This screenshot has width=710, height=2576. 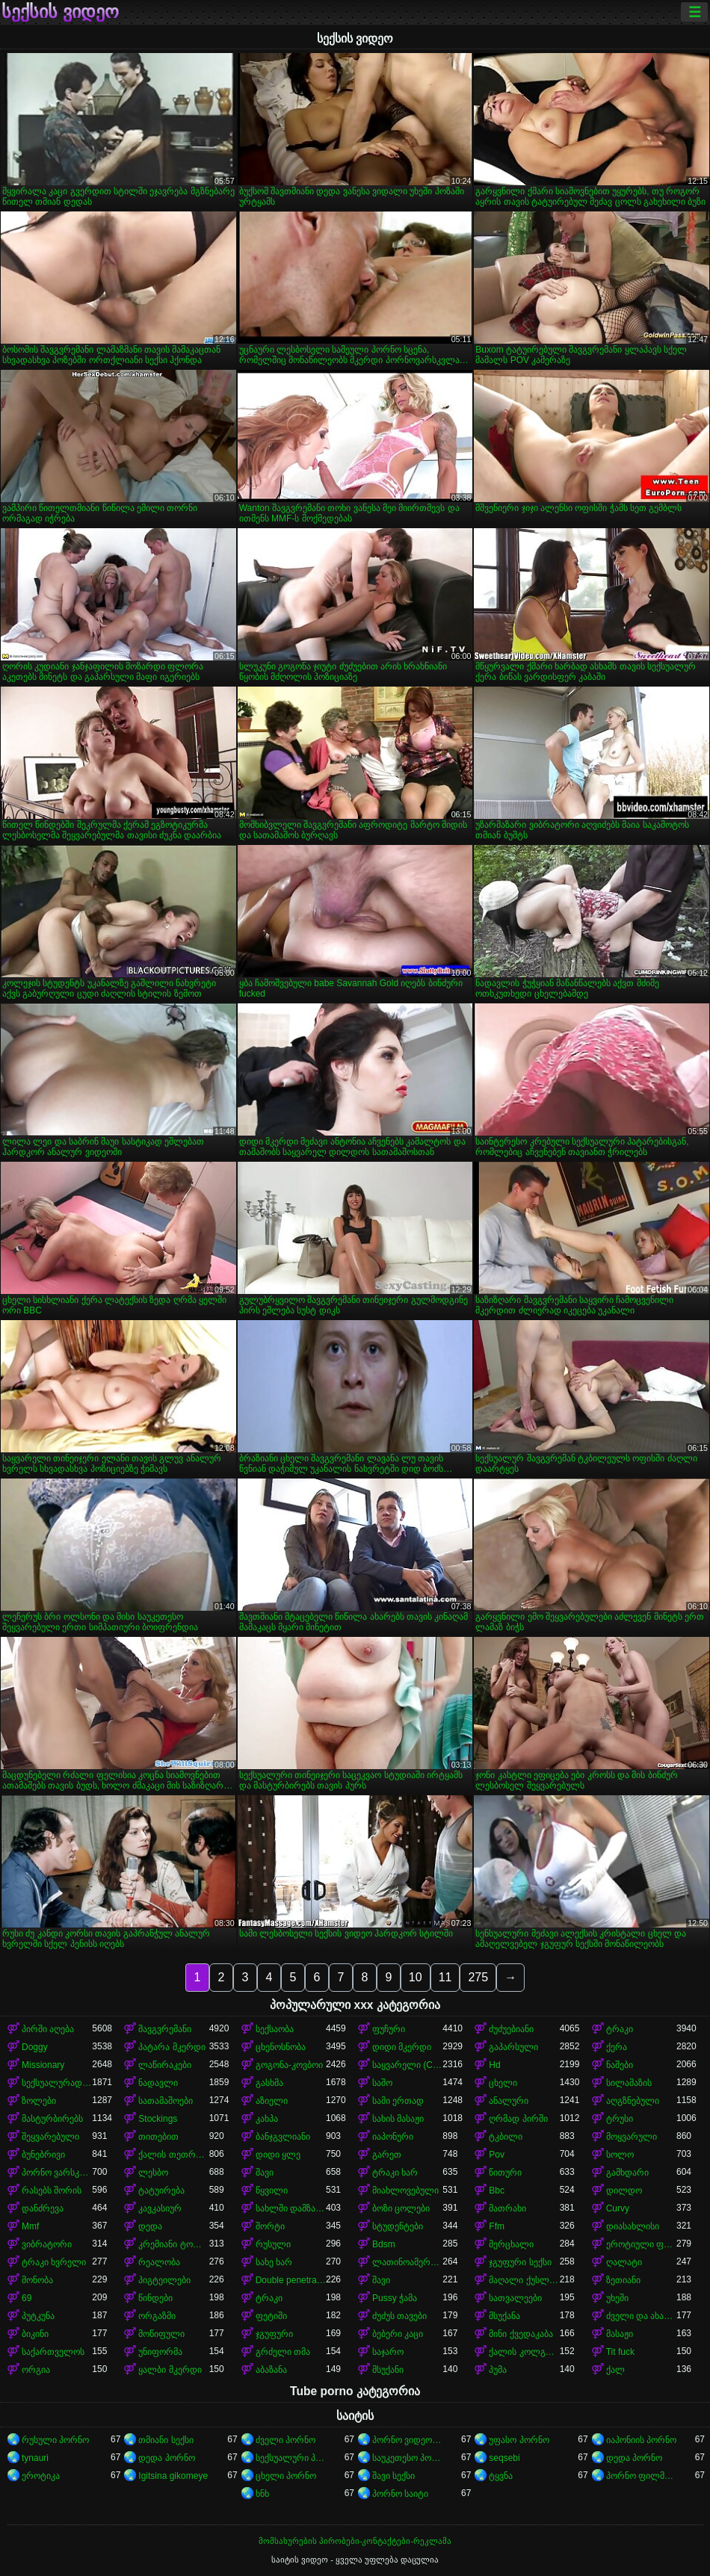 What do you see at coordinates (401, 2208) in the screenshot?
I see `ბოზი ცოლები` at bounding box center [401, 2208].